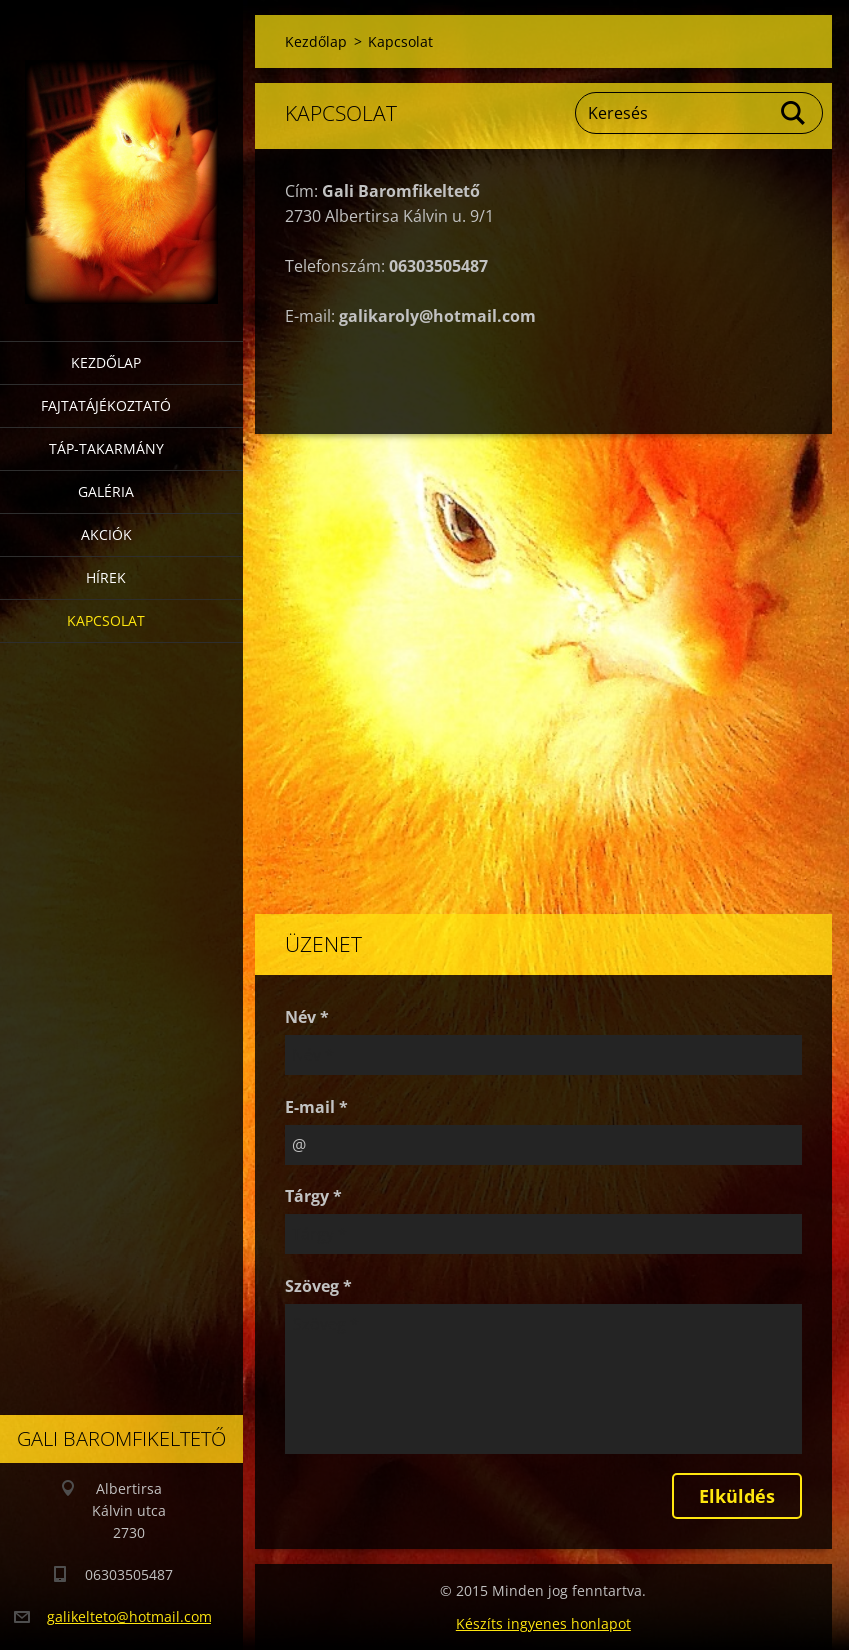  Describe the element at coordinates (106, 448) in the screenshot. I see `Táp-takarmány` at that location.